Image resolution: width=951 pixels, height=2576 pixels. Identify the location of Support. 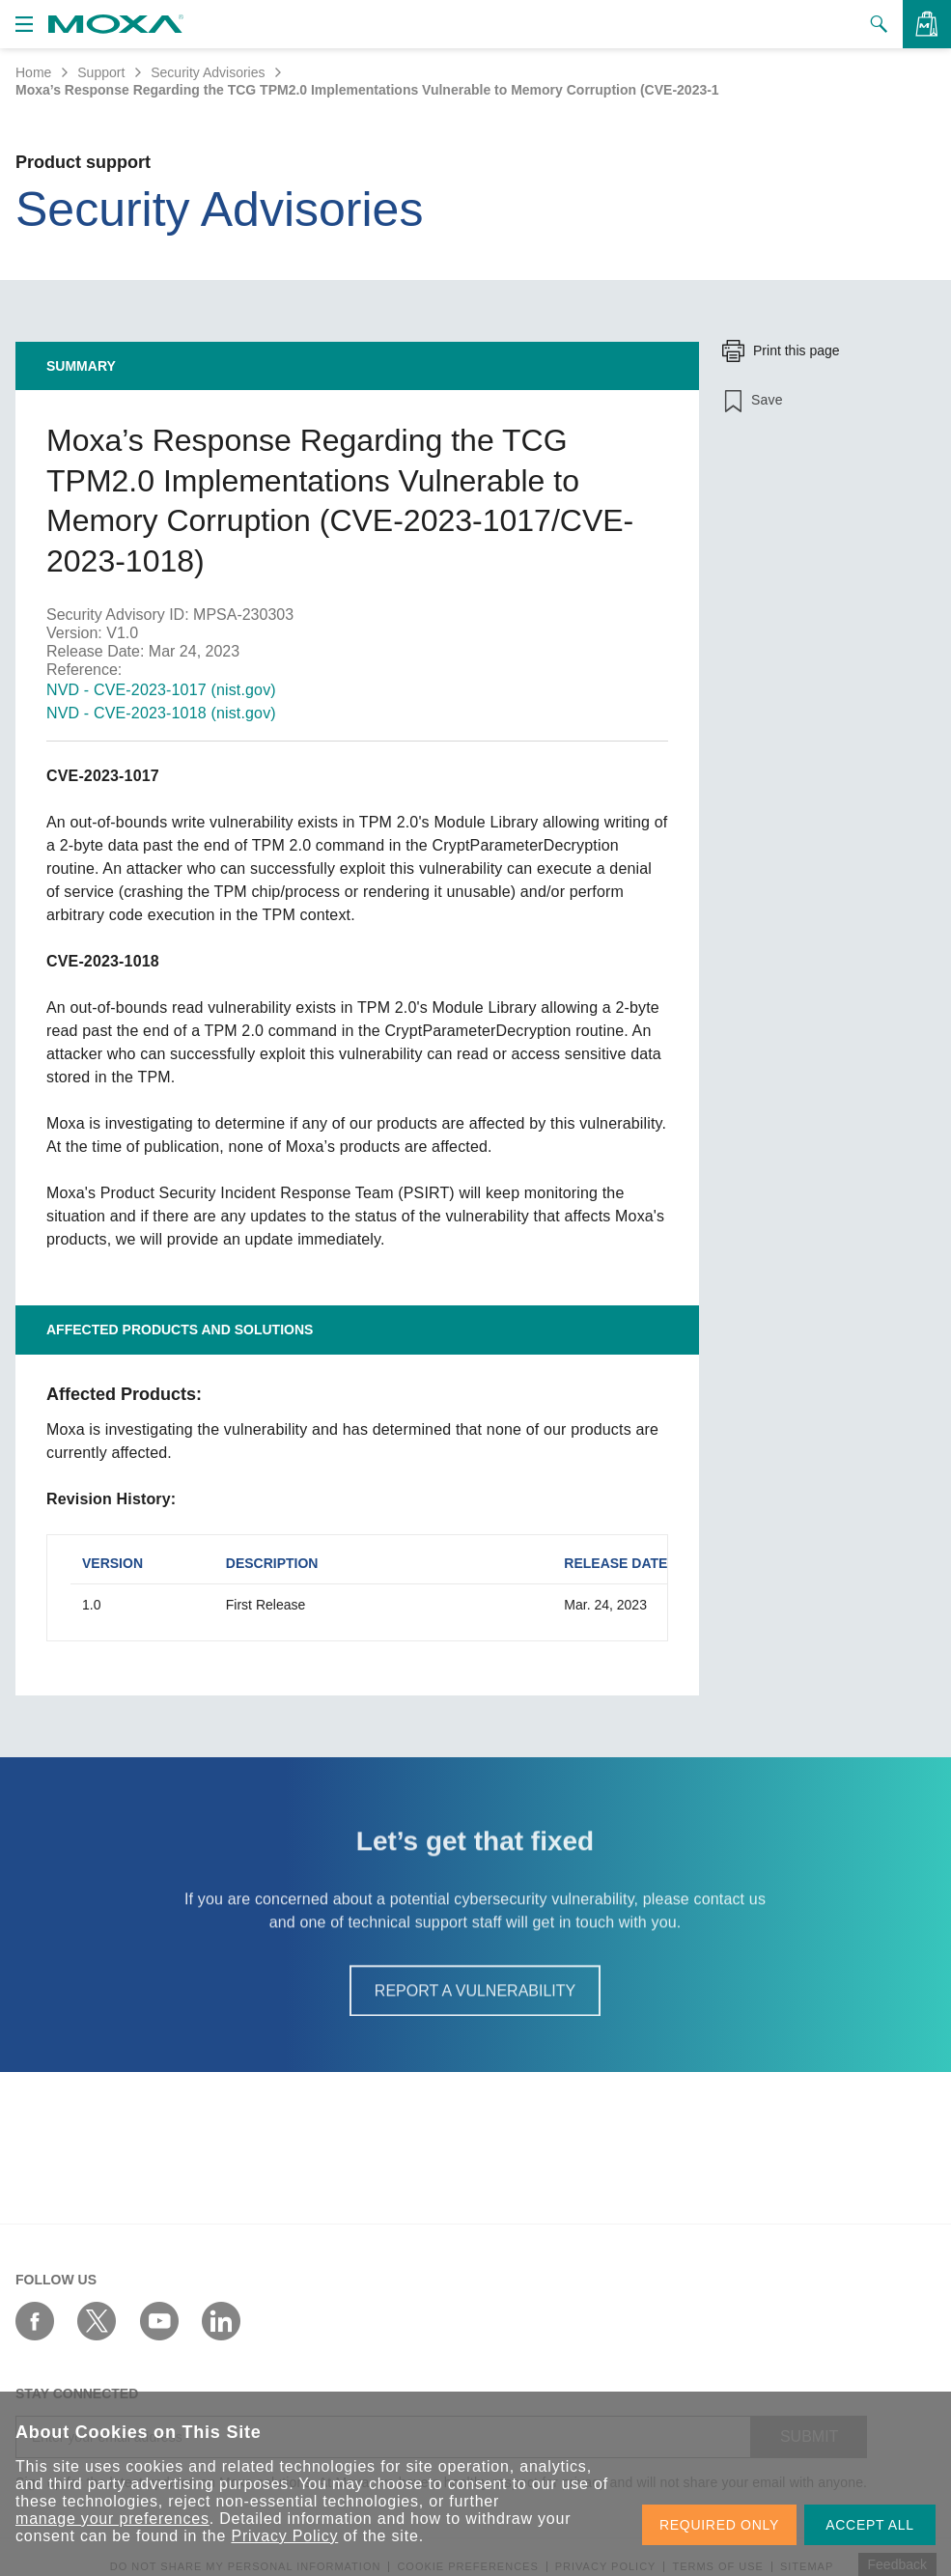
(101, 72).